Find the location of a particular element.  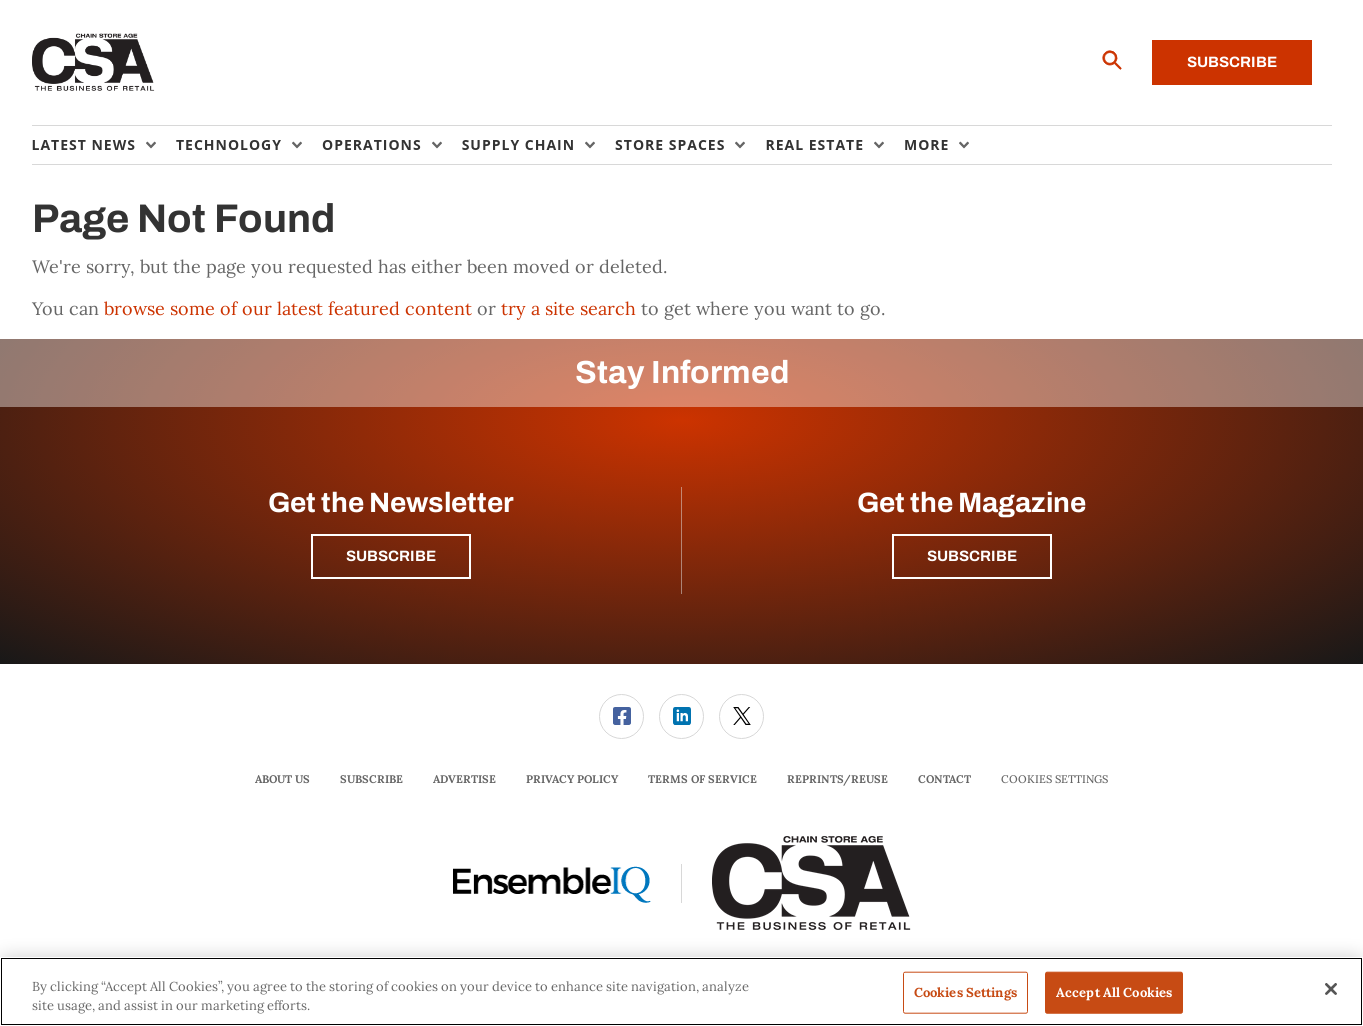

Terms of Service [link] is located at coordinates (702, 779).